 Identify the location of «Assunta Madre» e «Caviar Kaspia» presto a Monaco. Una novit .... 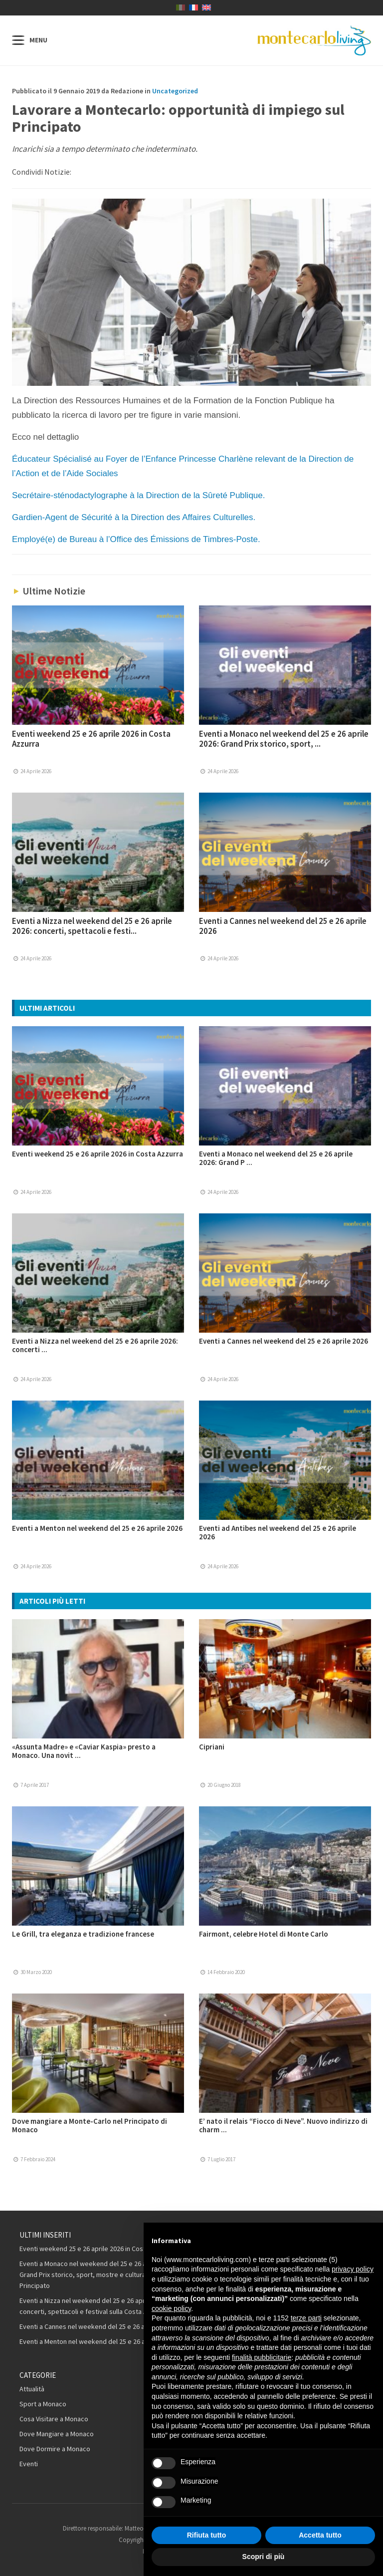
(84, 1751).